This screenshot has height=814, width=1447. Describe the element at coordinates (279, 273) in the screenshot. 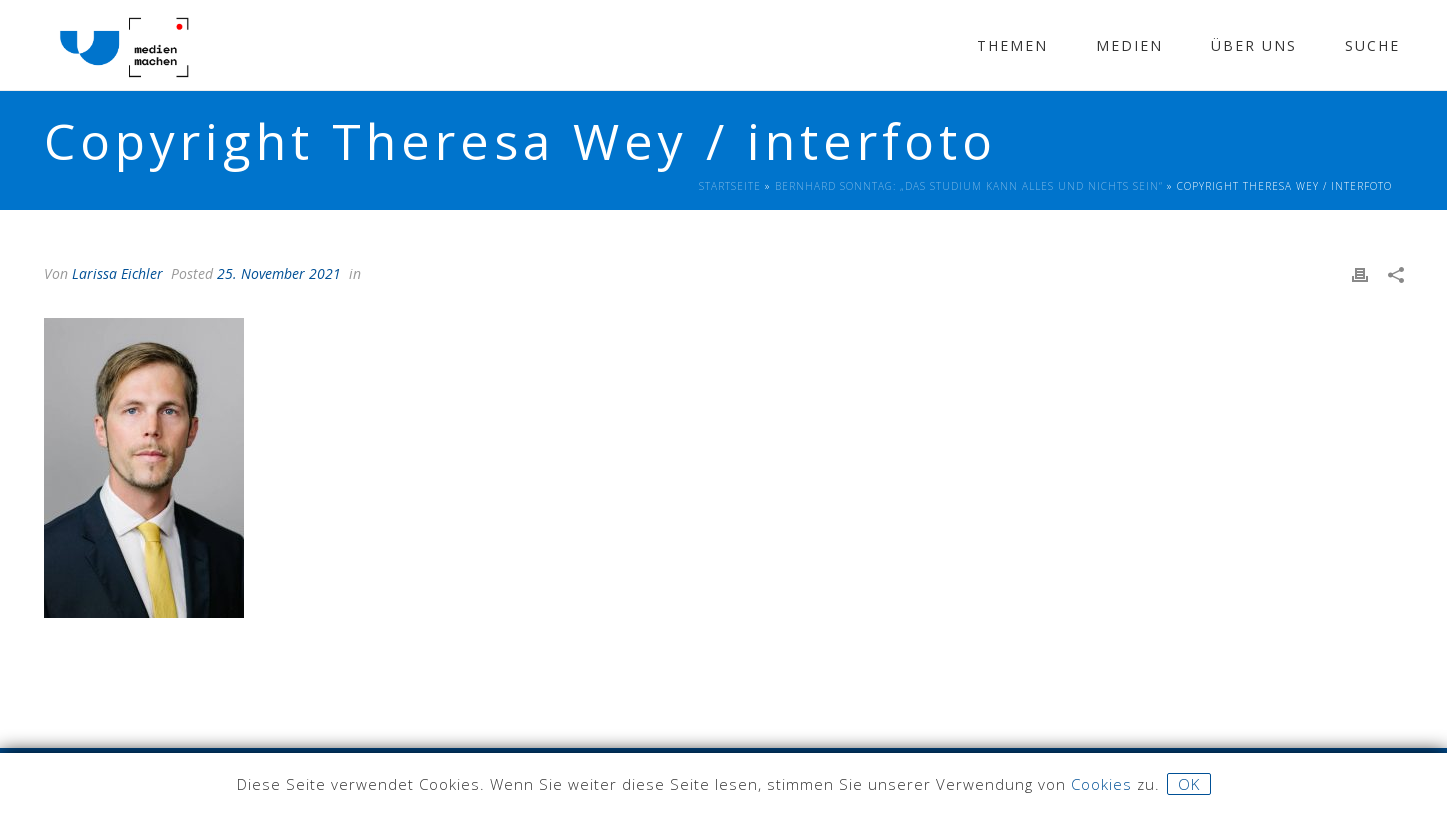

I see `25. November 2021` at that location.